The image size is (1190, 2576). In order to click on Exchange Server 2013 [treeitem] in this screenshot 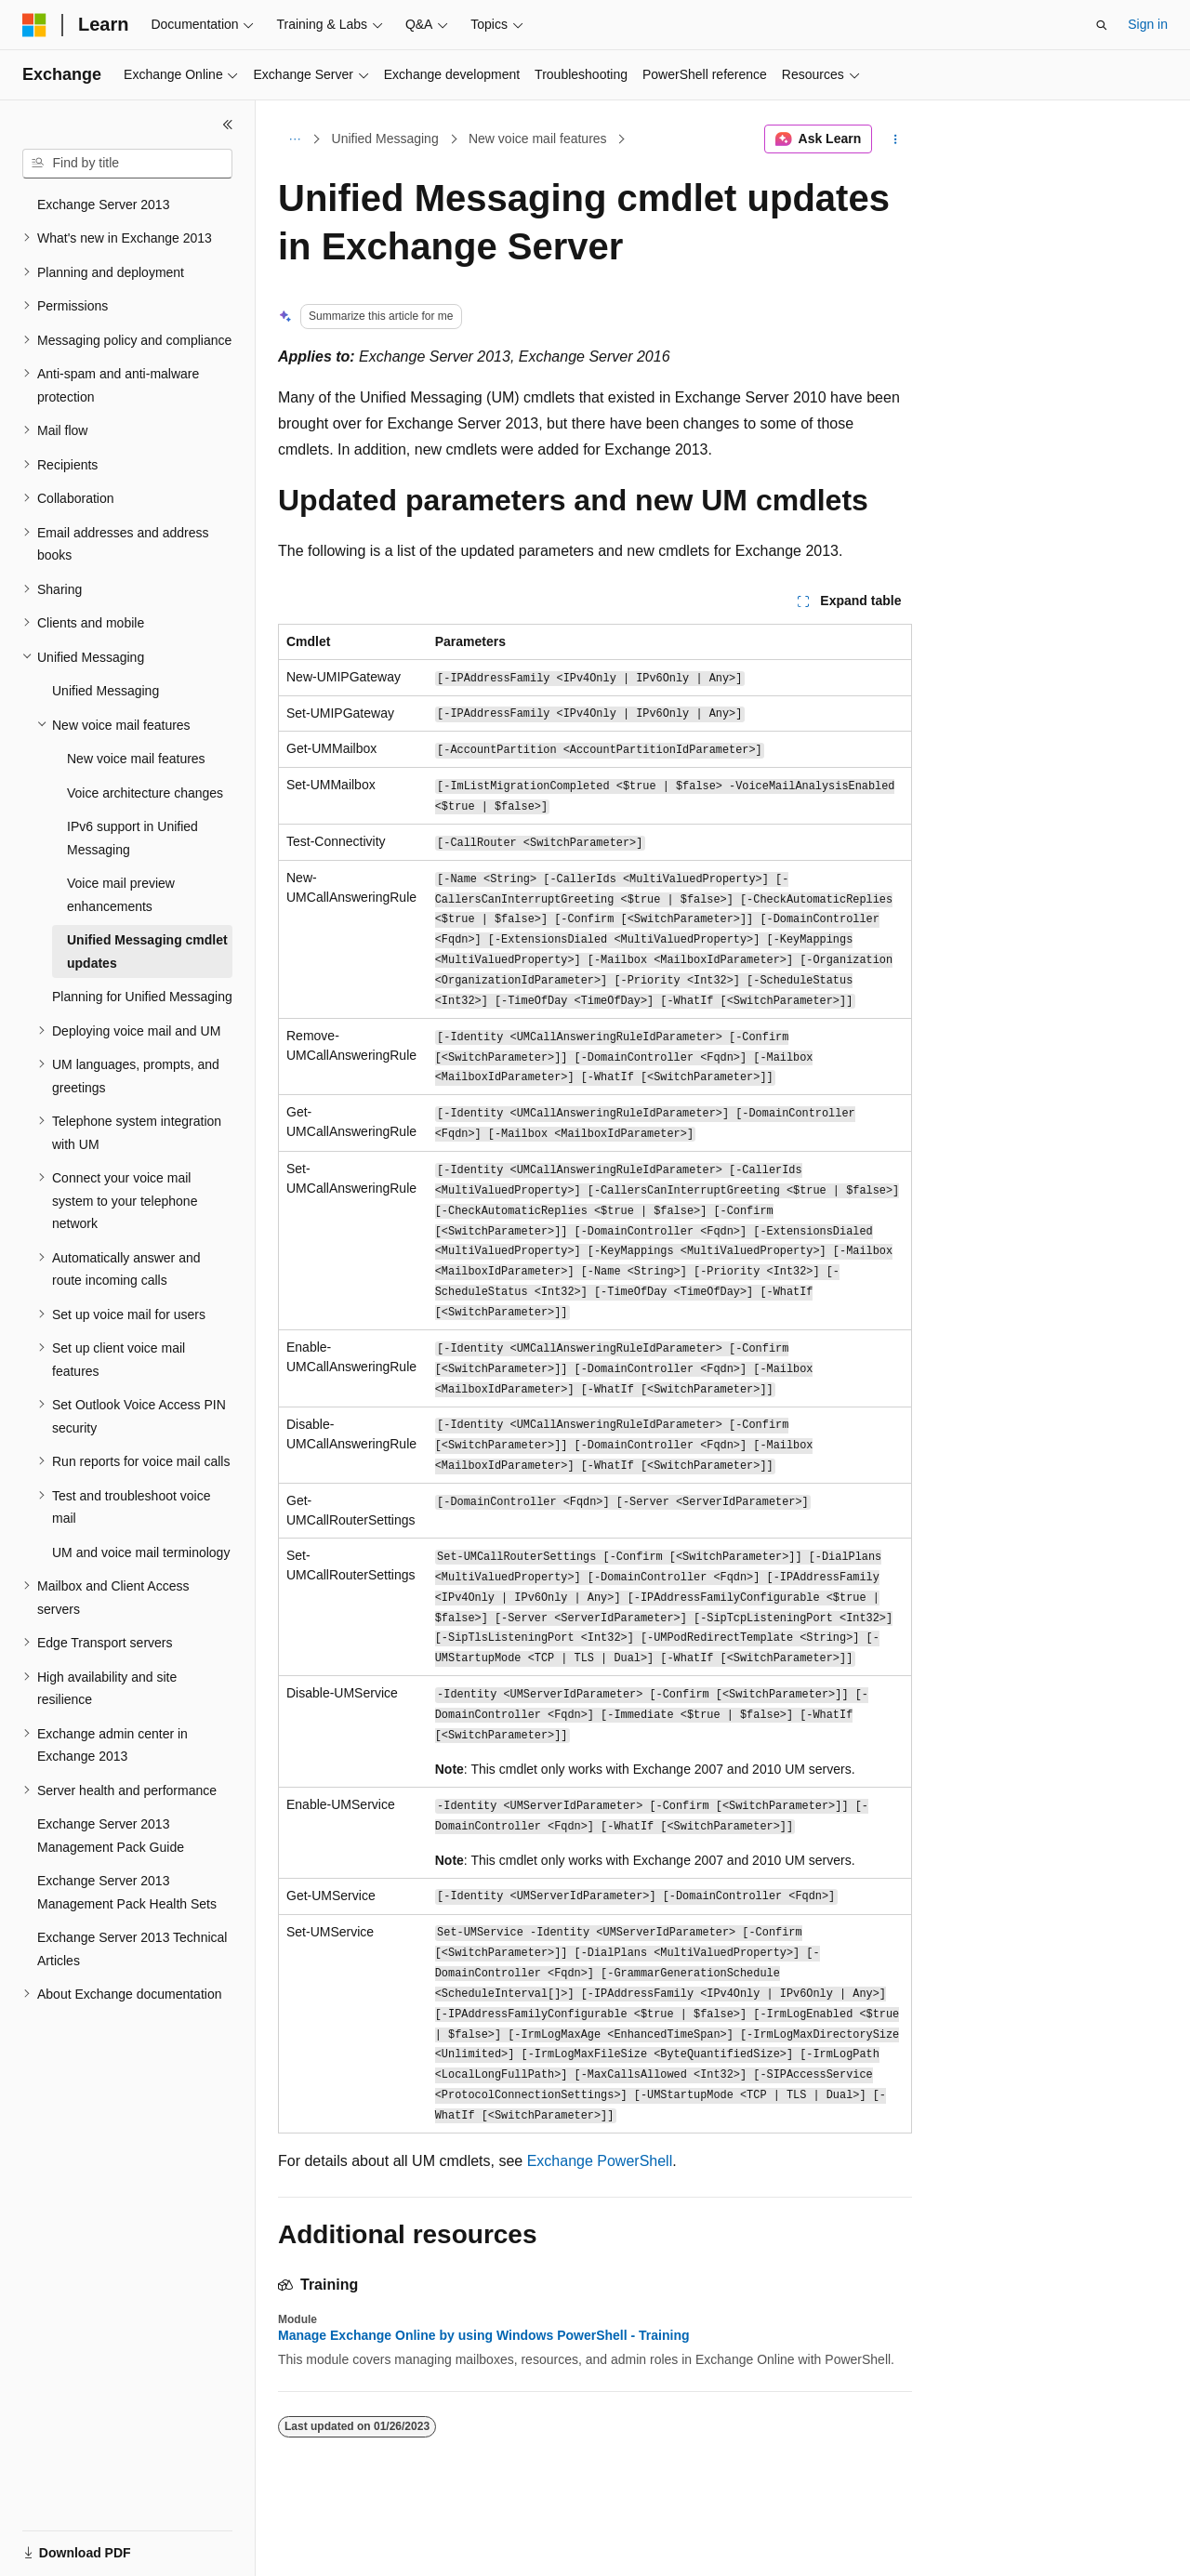, I will do `click(103, 204)`.